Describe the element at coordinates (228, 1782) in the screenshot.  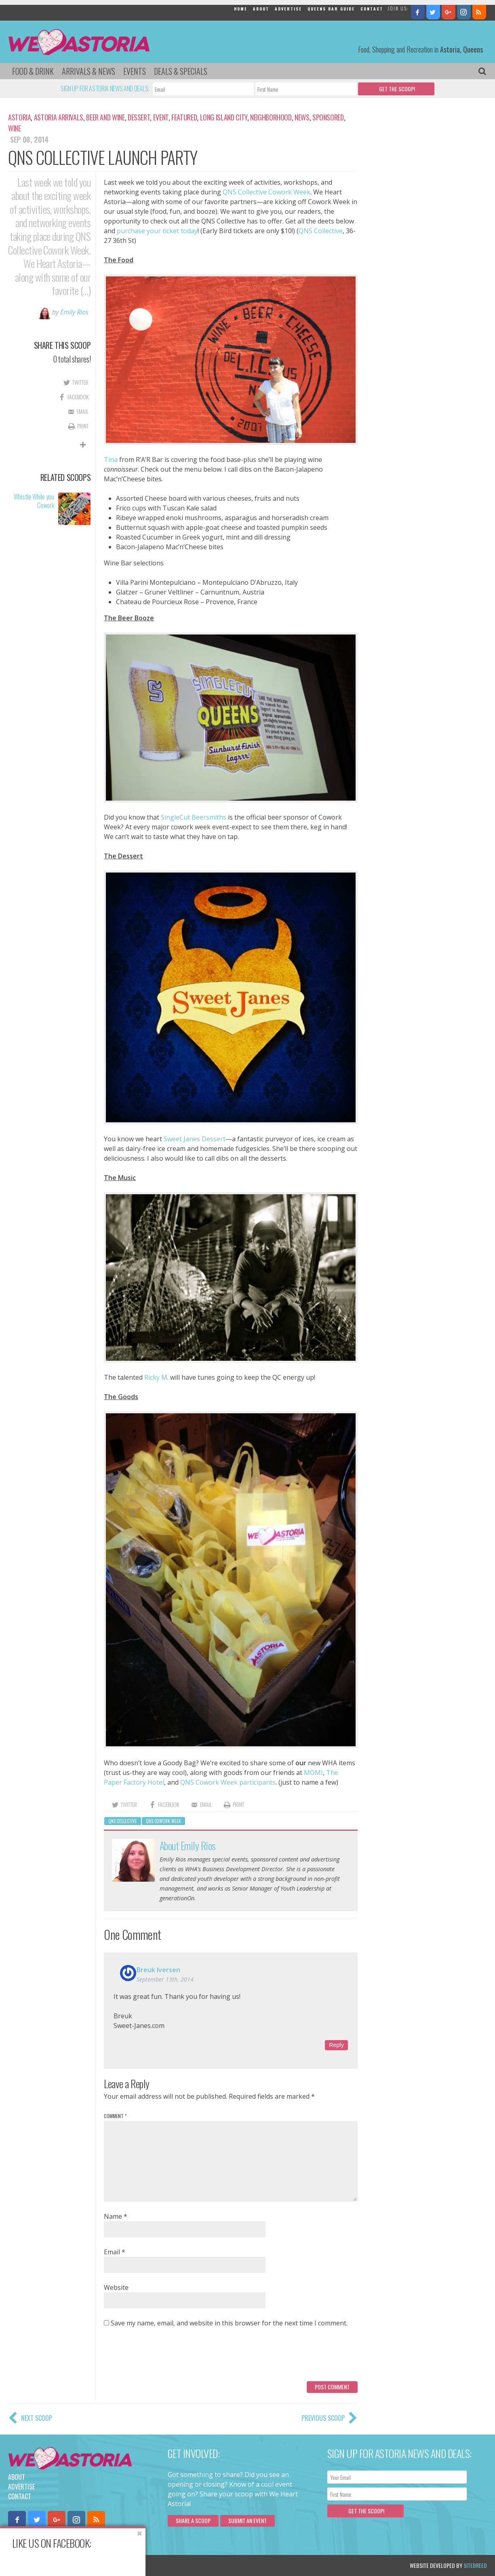
I see `QNS Cowork Week participants` at that location.